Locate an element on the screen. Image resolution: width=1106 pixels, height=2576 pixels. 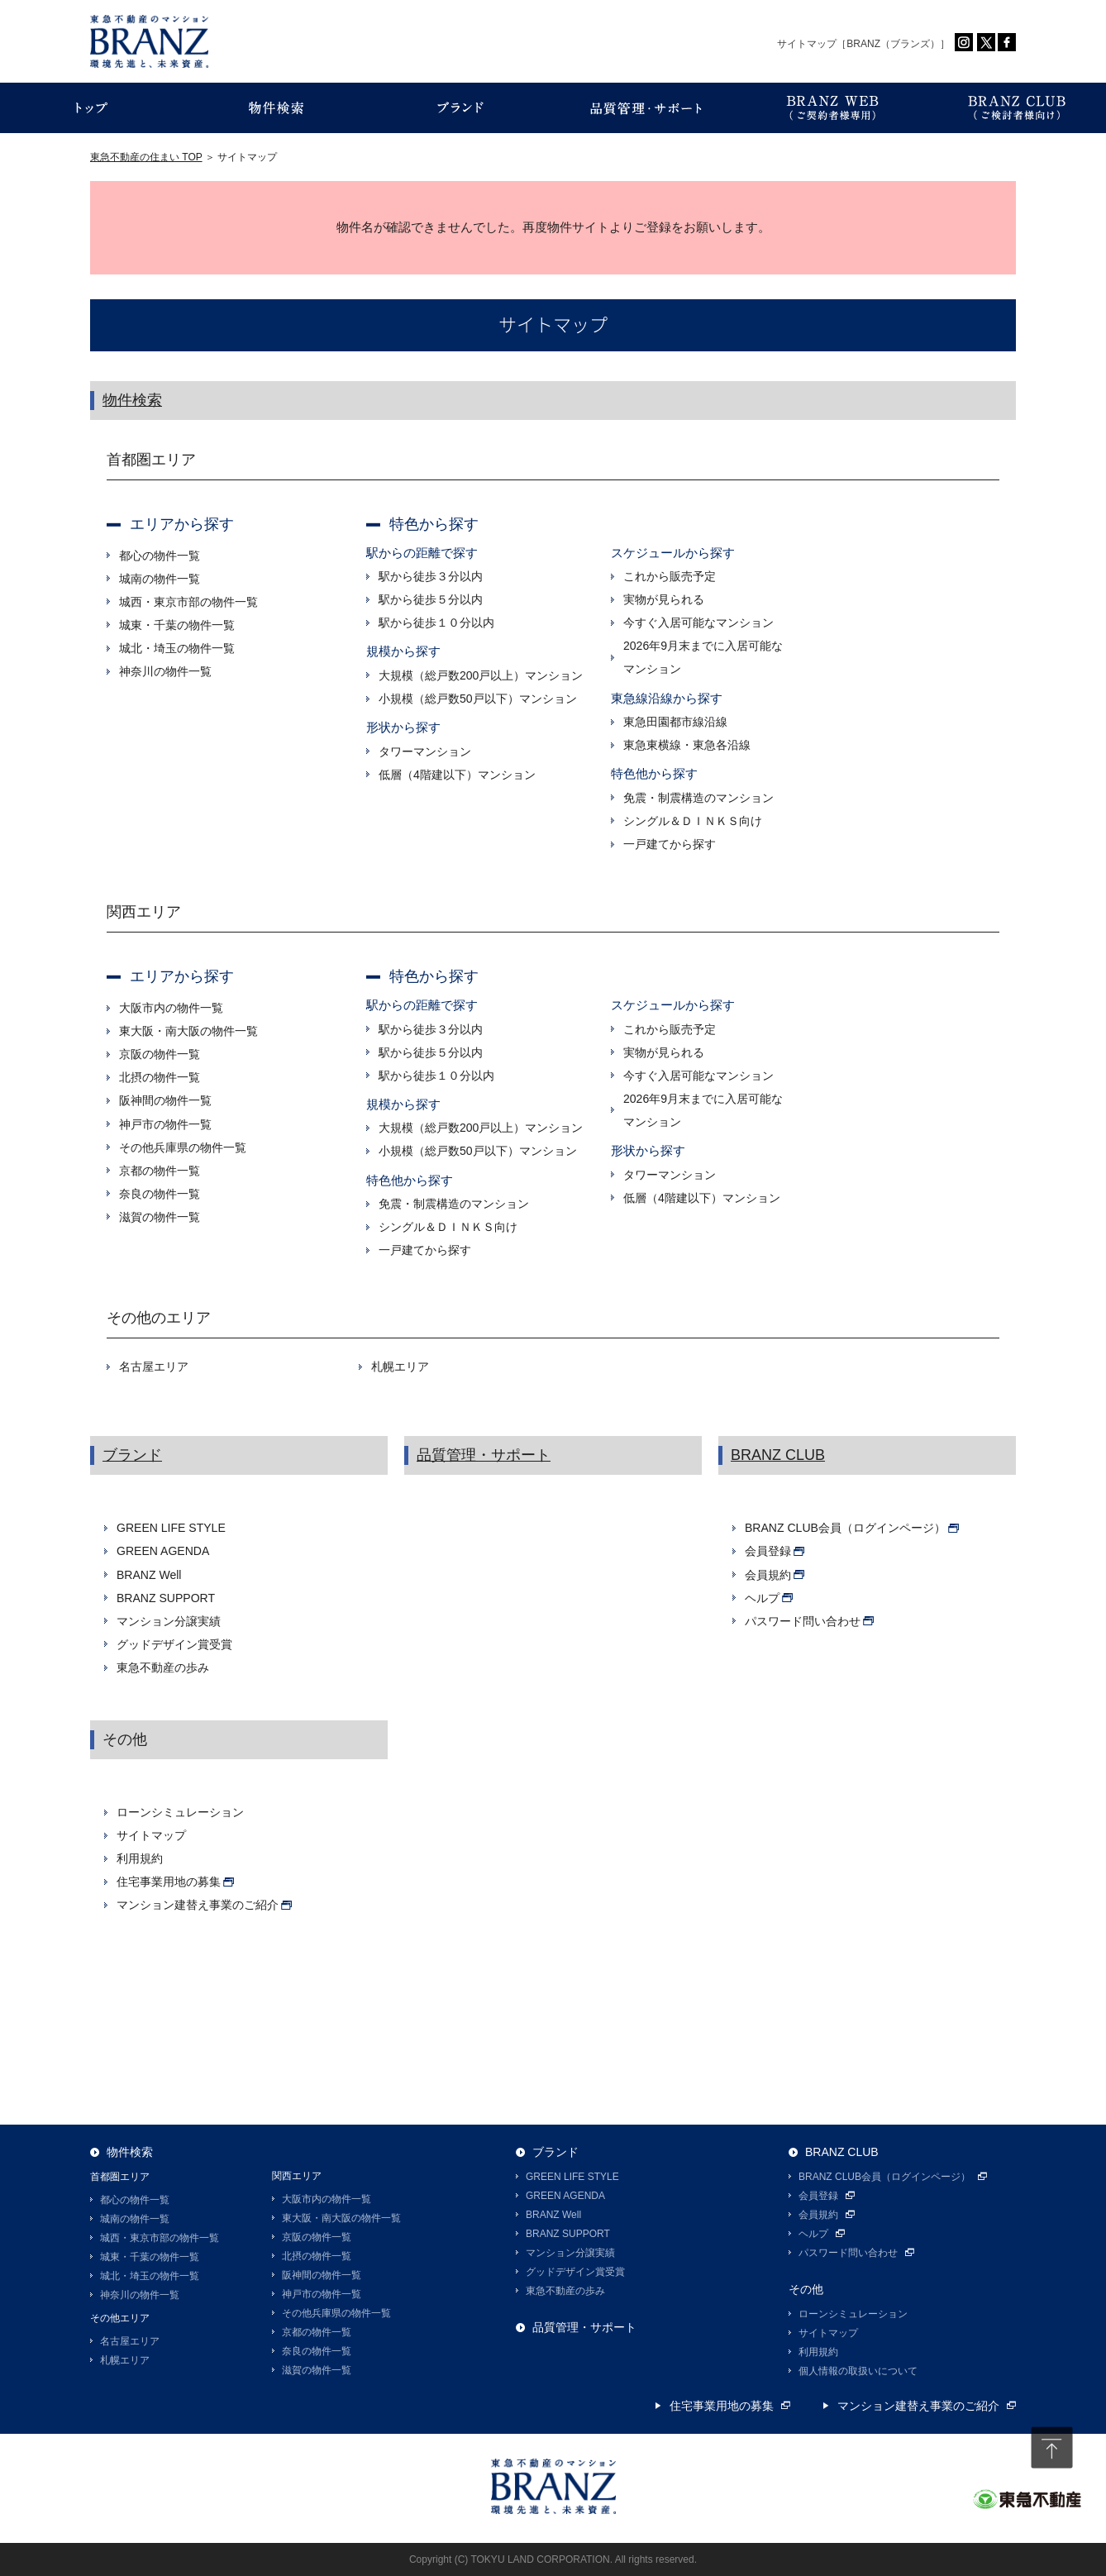
神戸市の物件一覧 is located at coordinates (165, 1124).